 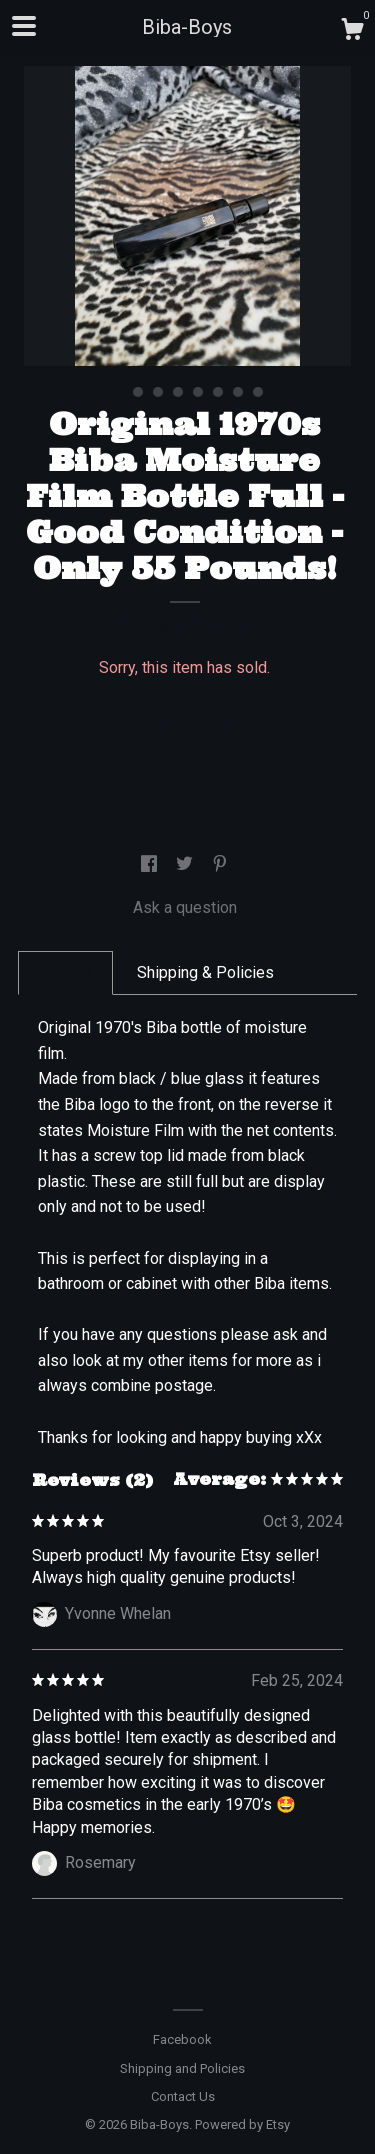 What do you see at coordinates (186, 864) in the screenshot?
I see `[social media share for twitter]` at bounding box center [186, 864].